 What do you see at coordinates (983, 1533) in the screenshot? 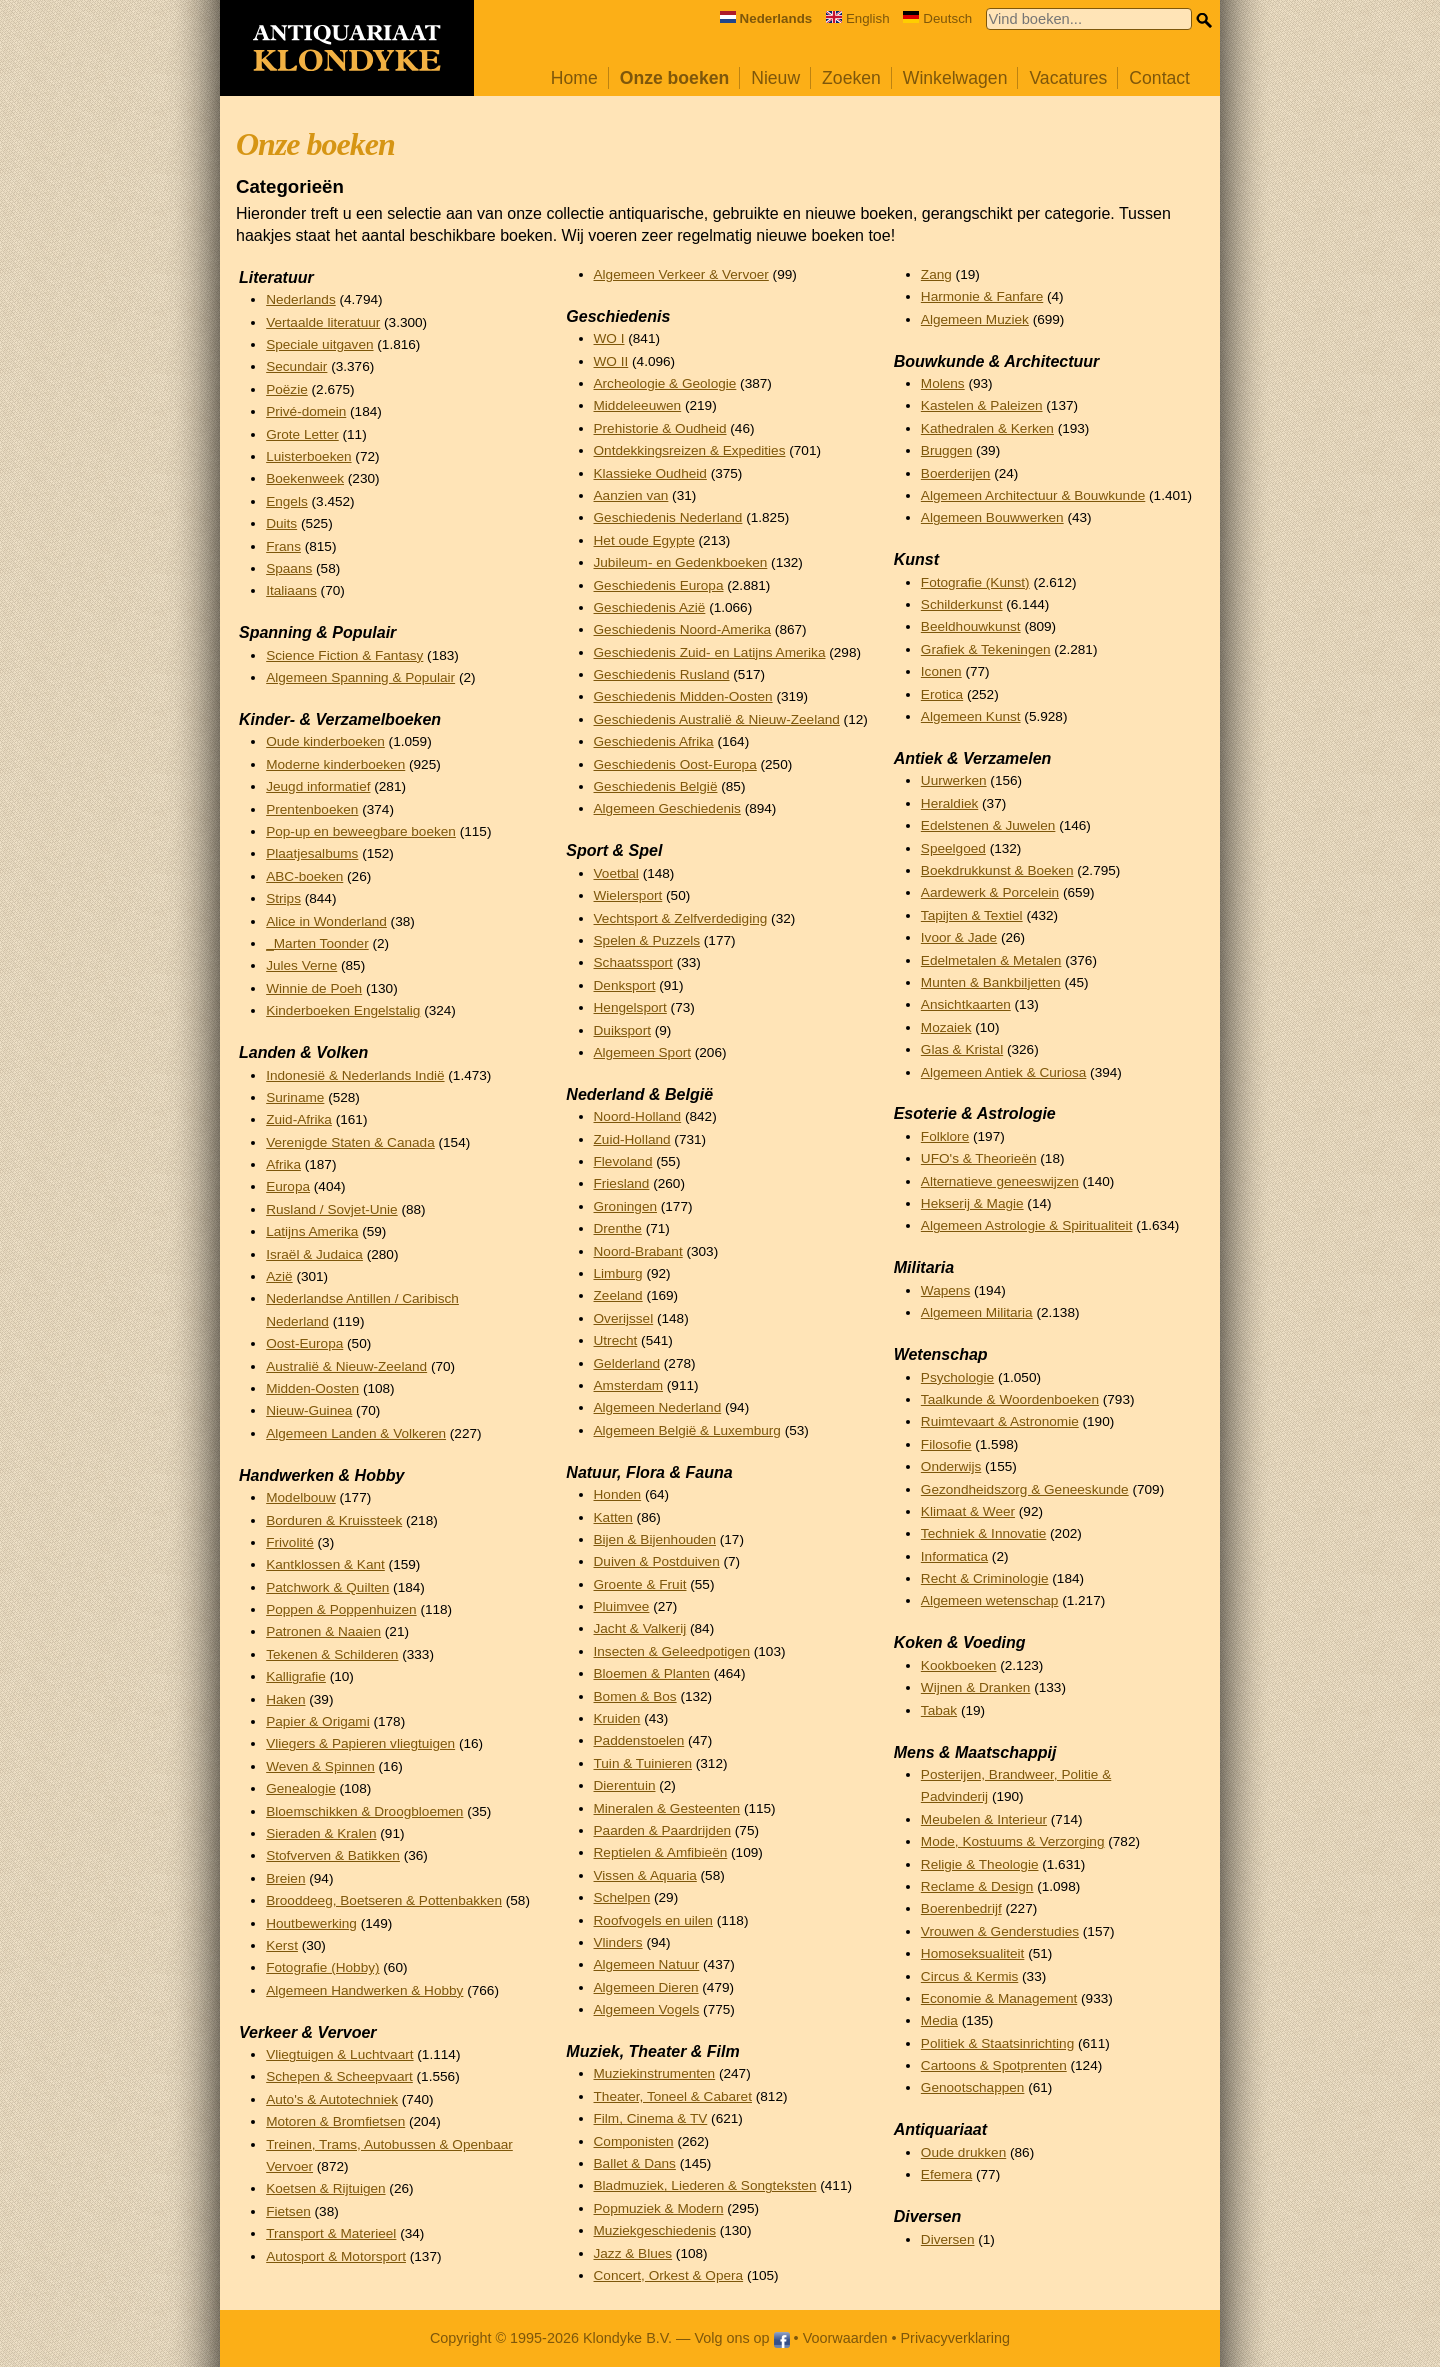
I see `Techniek & Innovatie` at bounding box center [983, 1533].